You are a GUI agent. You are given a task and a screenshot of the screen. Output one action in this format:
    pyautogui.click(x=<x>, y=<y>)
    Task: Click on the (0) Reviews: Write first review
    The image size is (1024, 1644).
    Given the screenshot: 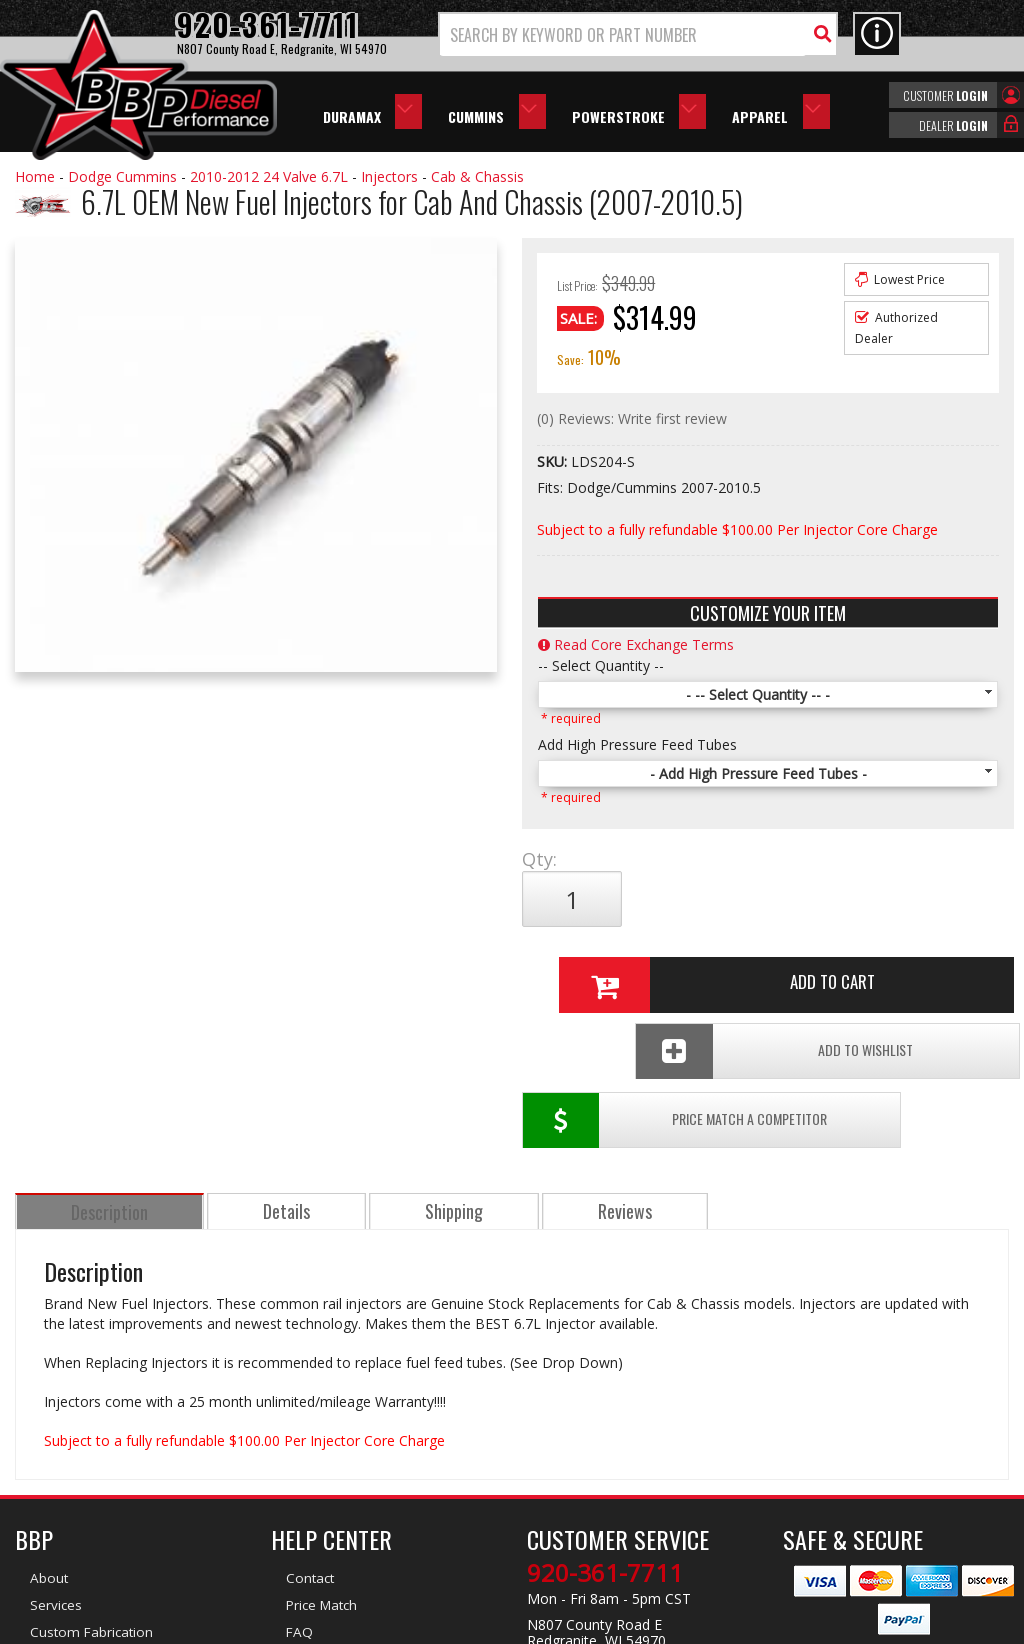 What is the action you would take?
    pyautogui.click(x=632, y=418)
    